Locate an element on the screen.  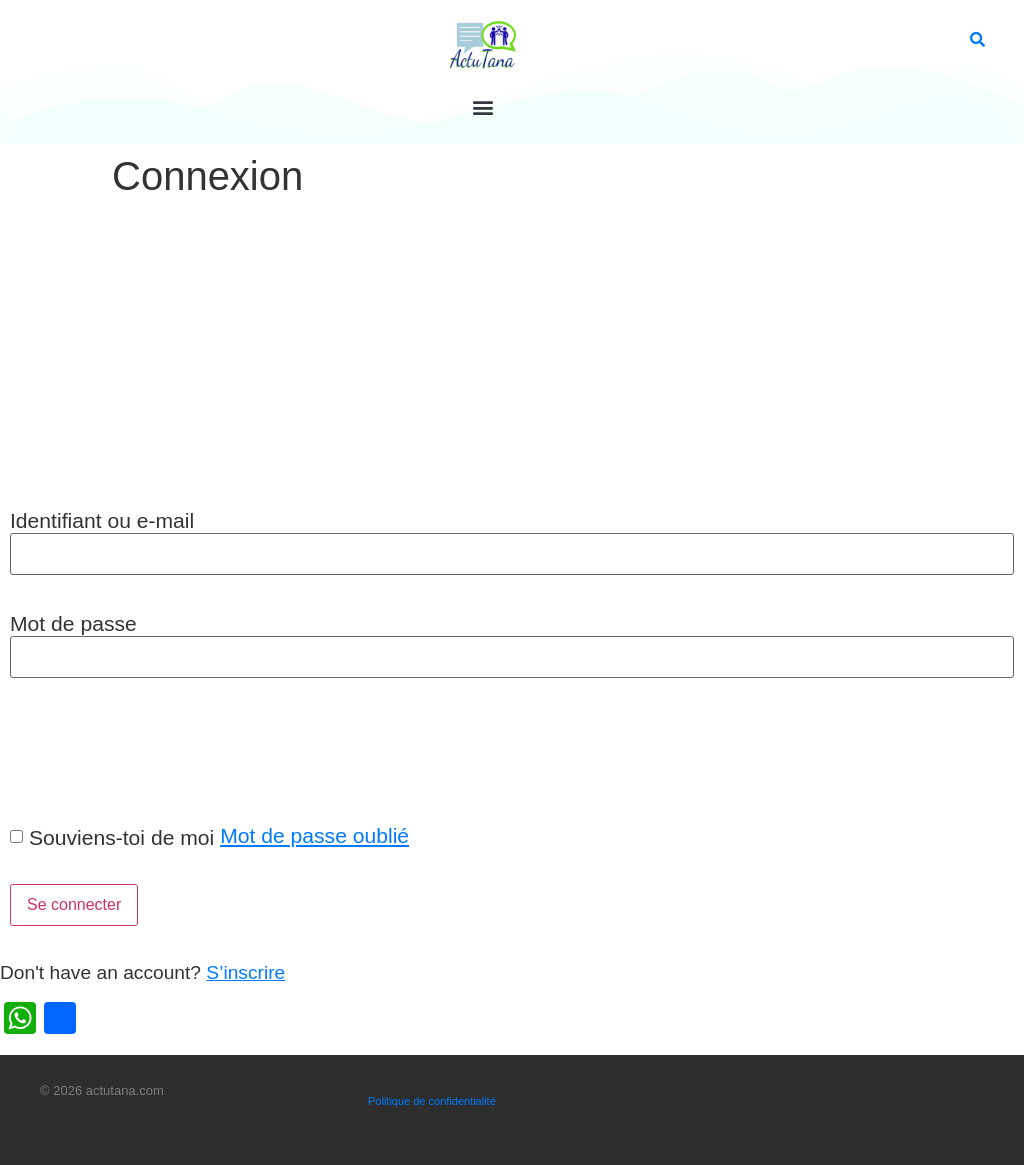
Mot de passe oublié is located at coordinates (314, 835).